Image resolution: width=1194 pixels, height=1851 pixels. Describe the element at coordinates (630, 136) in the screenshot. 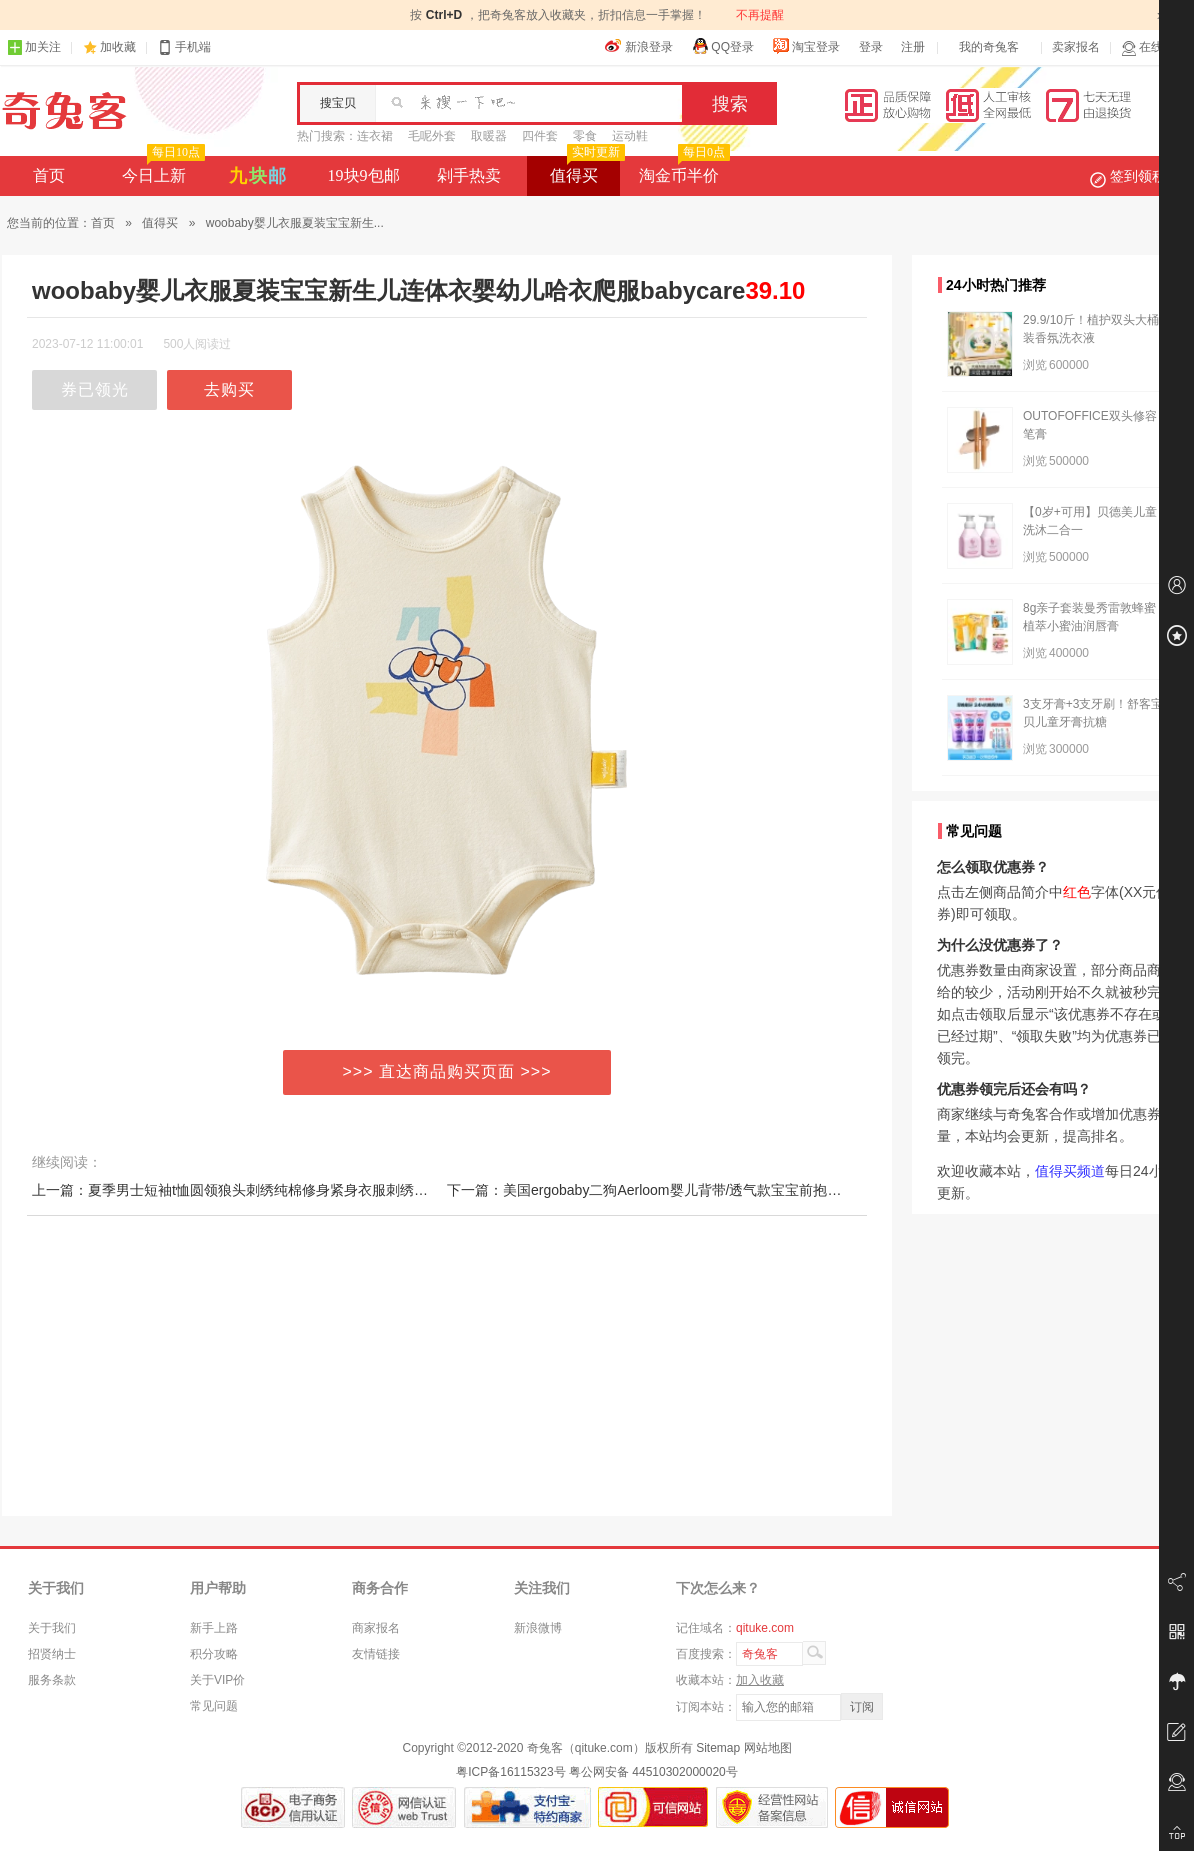

I see `运动鞋` at that location.